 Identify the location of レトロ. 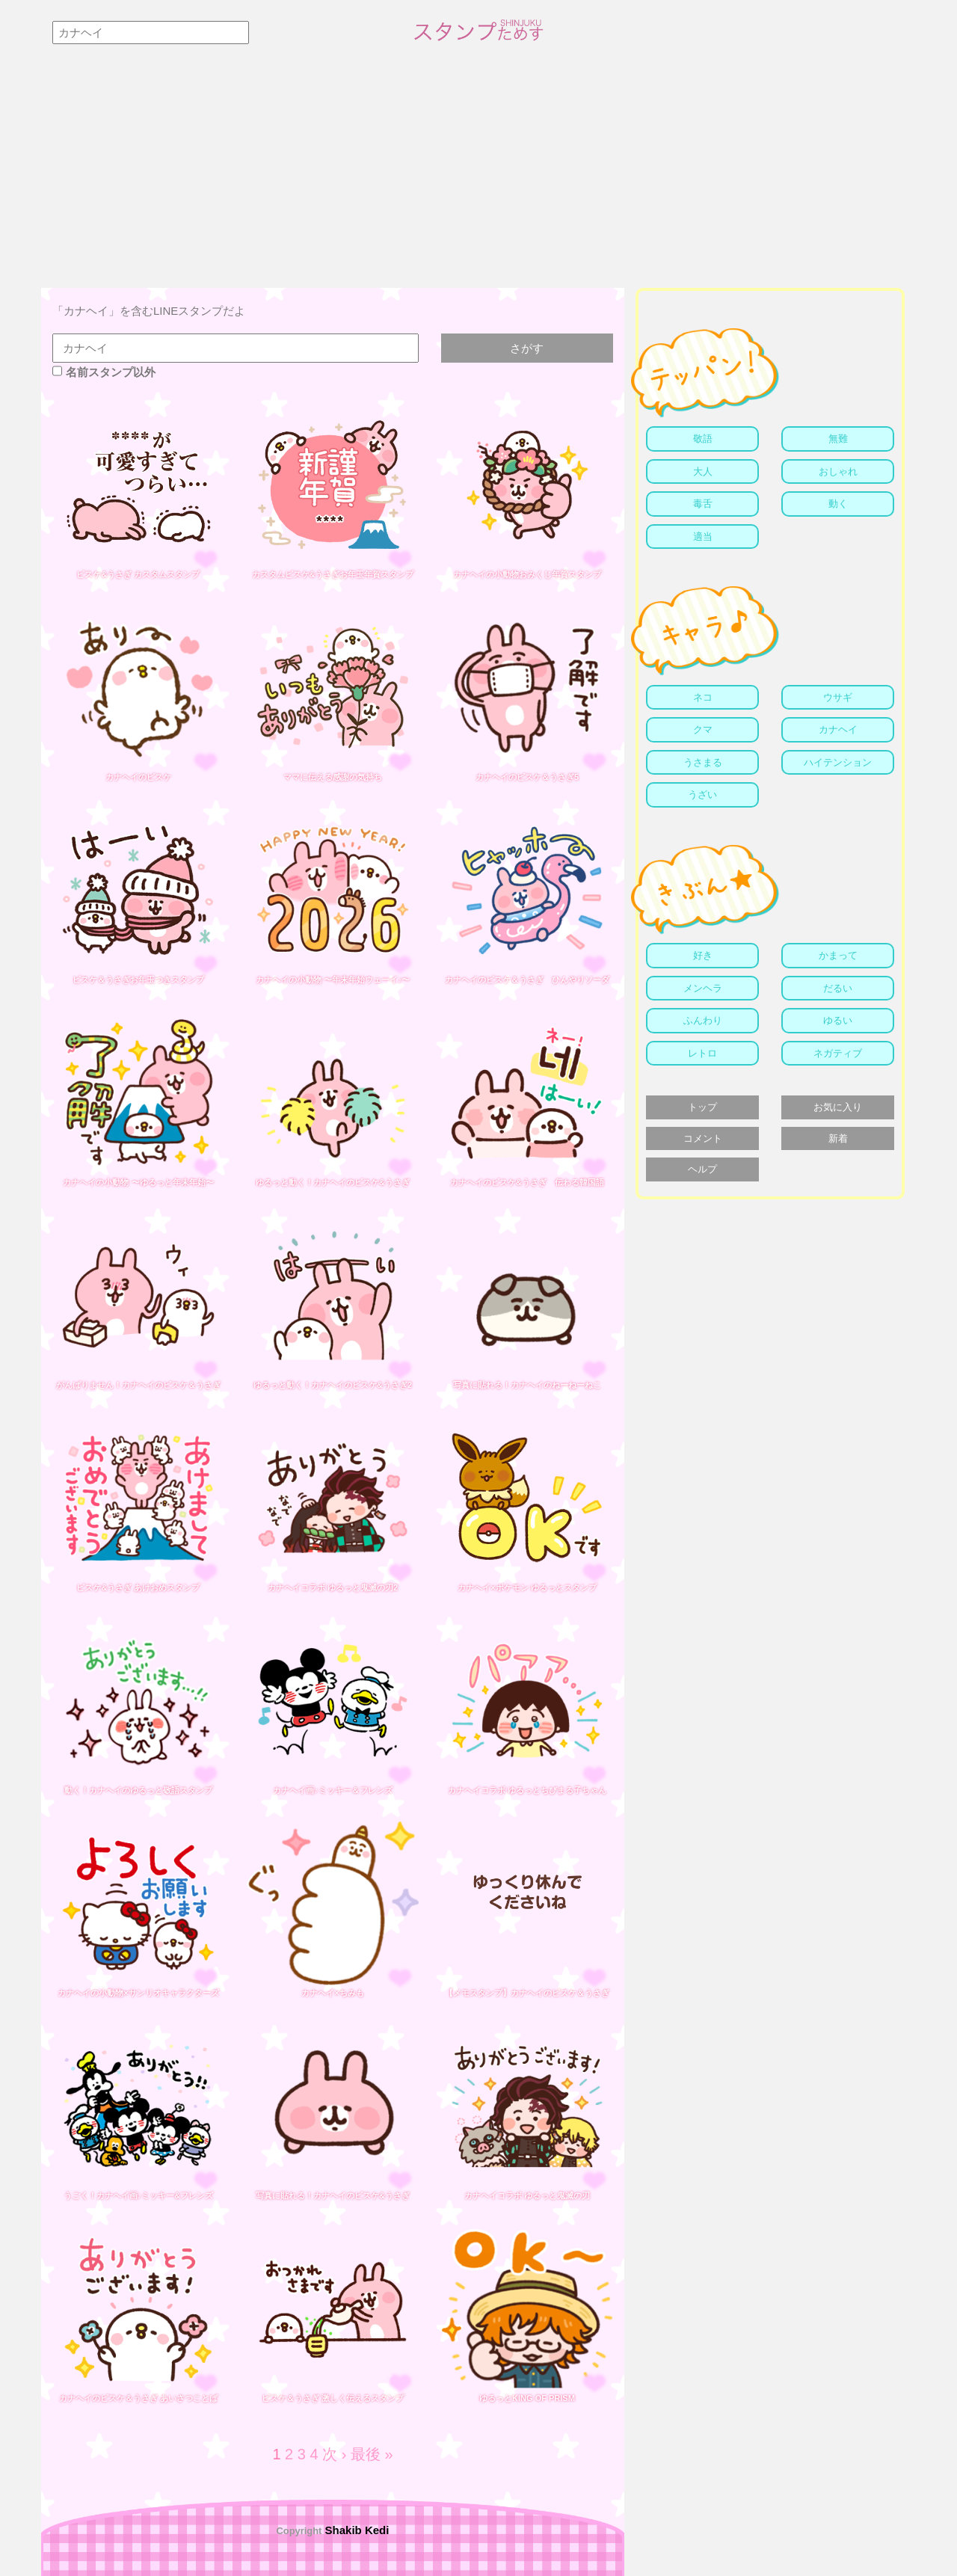
(702, 1053).